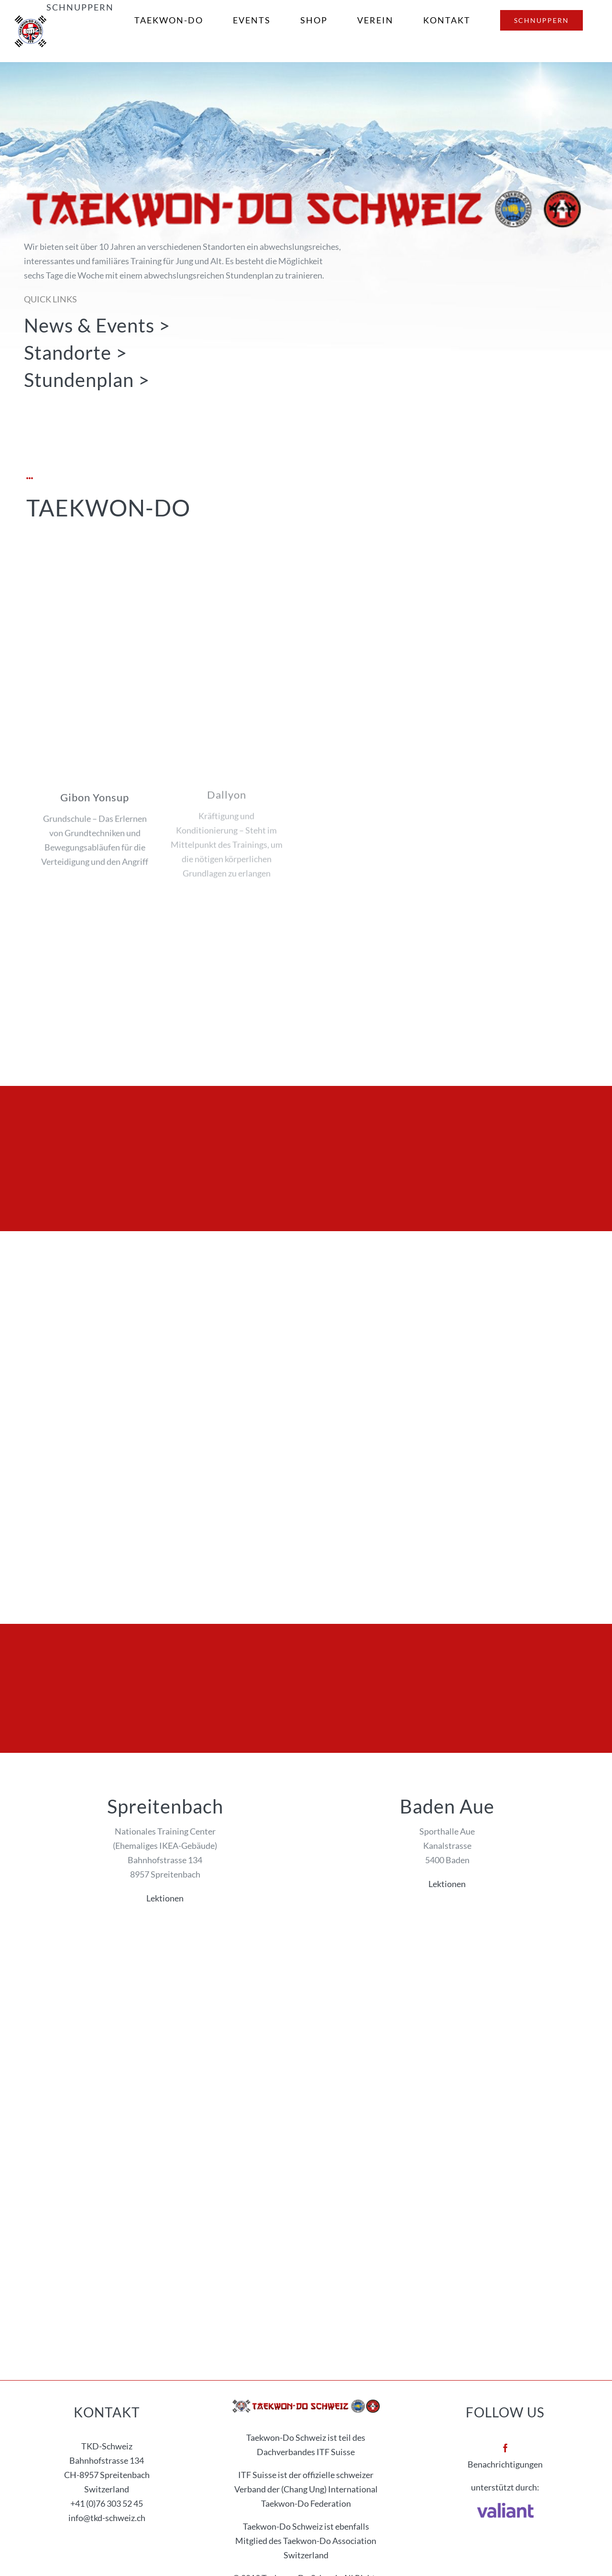 Image resolution: width=612 pixels, height=2576 pixels. Describe the element at coordinates (505, 2448) in the screenshot. I see `[facebook]` at that location.